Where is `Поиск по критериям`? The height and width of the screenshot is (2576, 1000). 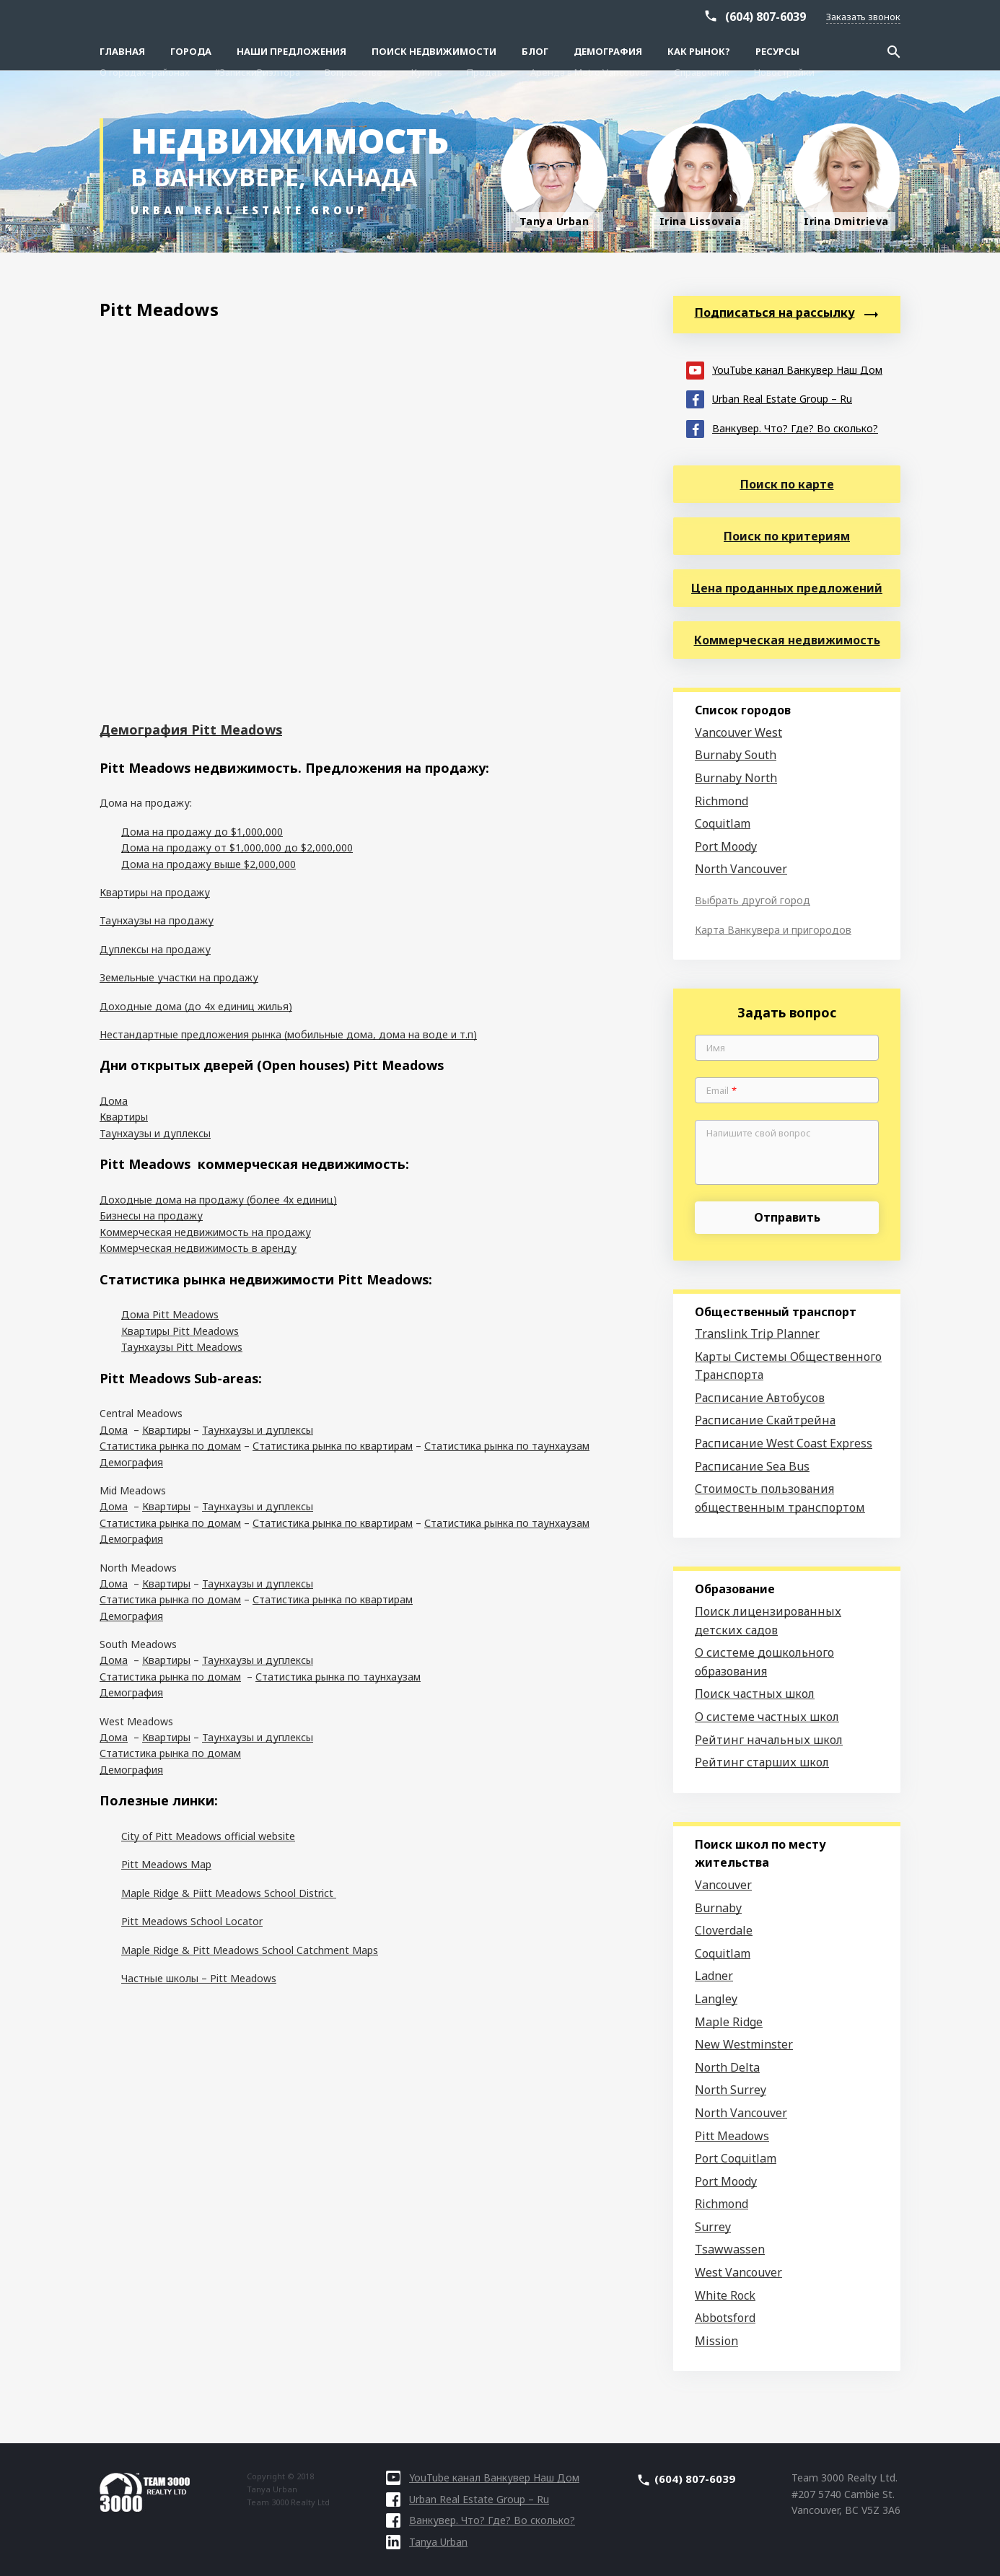 Поиск по критериям is located at coordinates (787, 536).